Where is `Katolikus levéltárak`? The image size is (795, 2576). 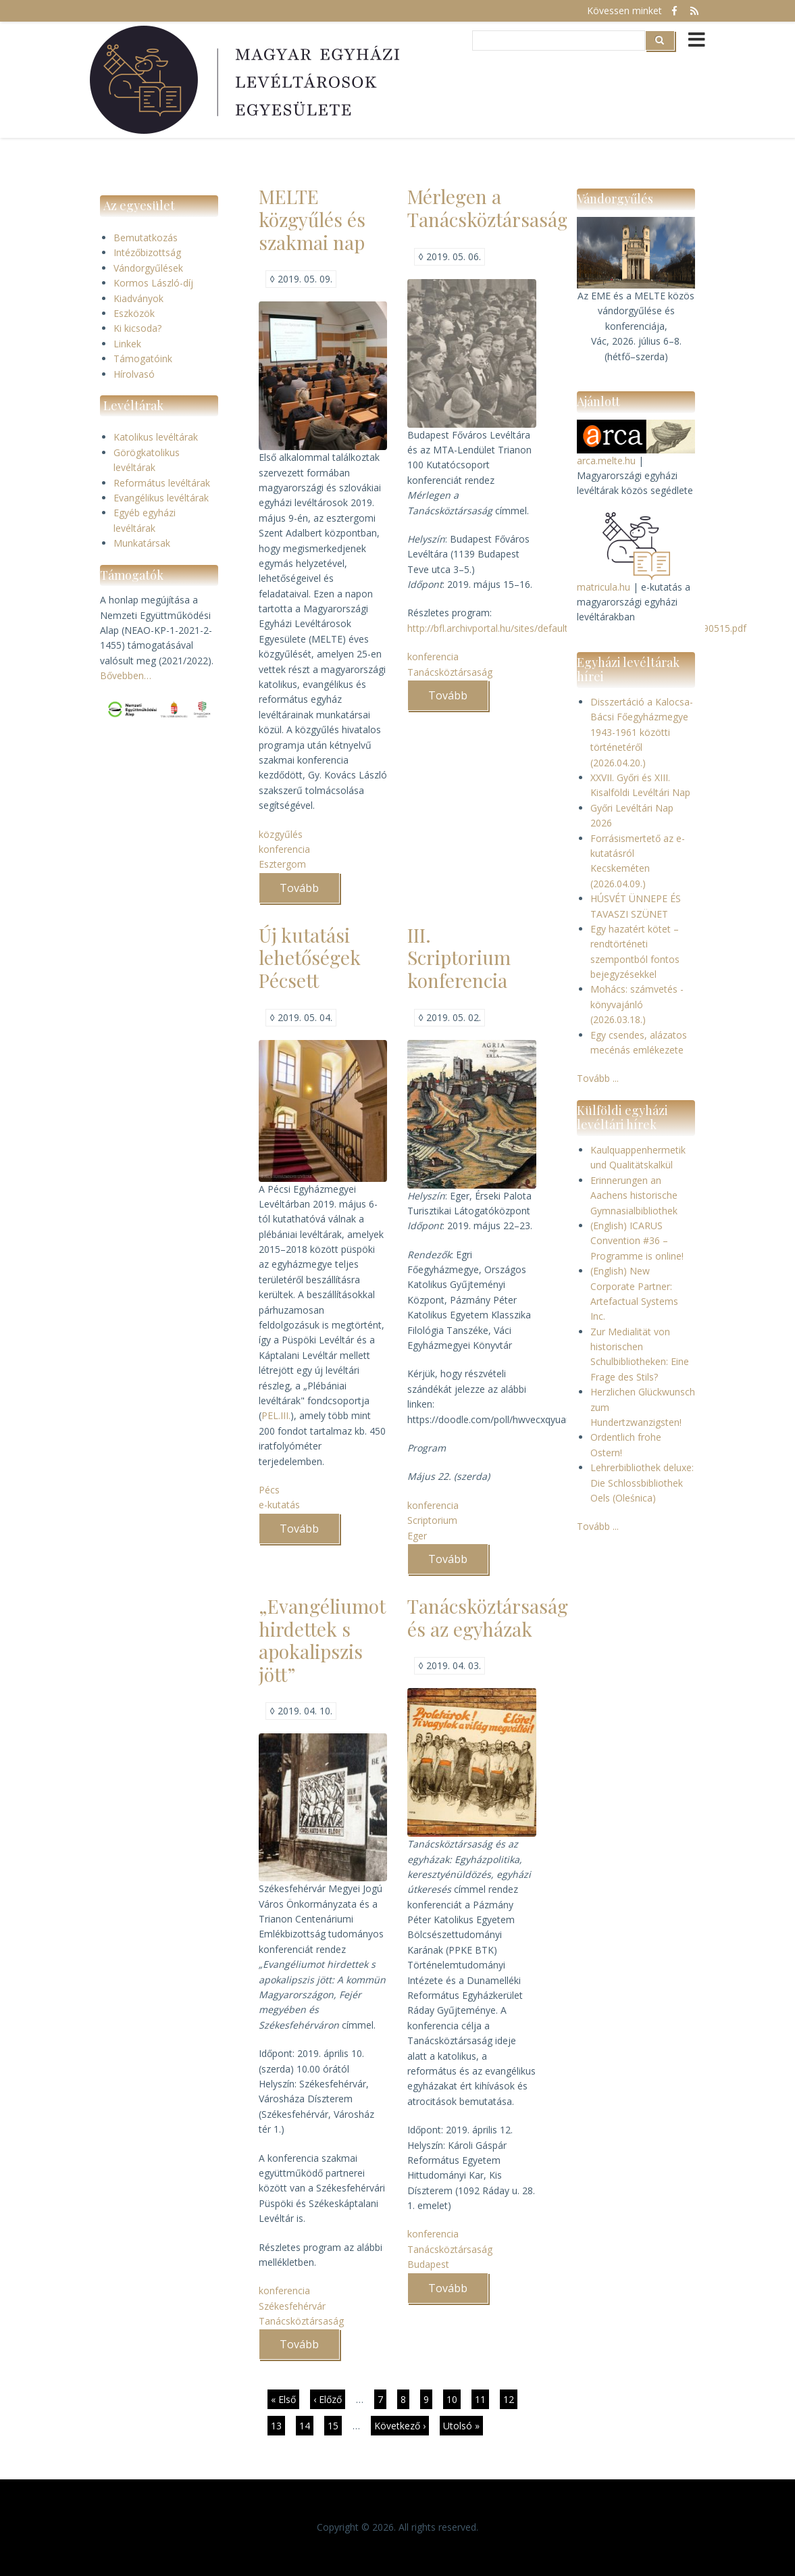 Katolikus levéltárak is located at coordinates (155, 436).